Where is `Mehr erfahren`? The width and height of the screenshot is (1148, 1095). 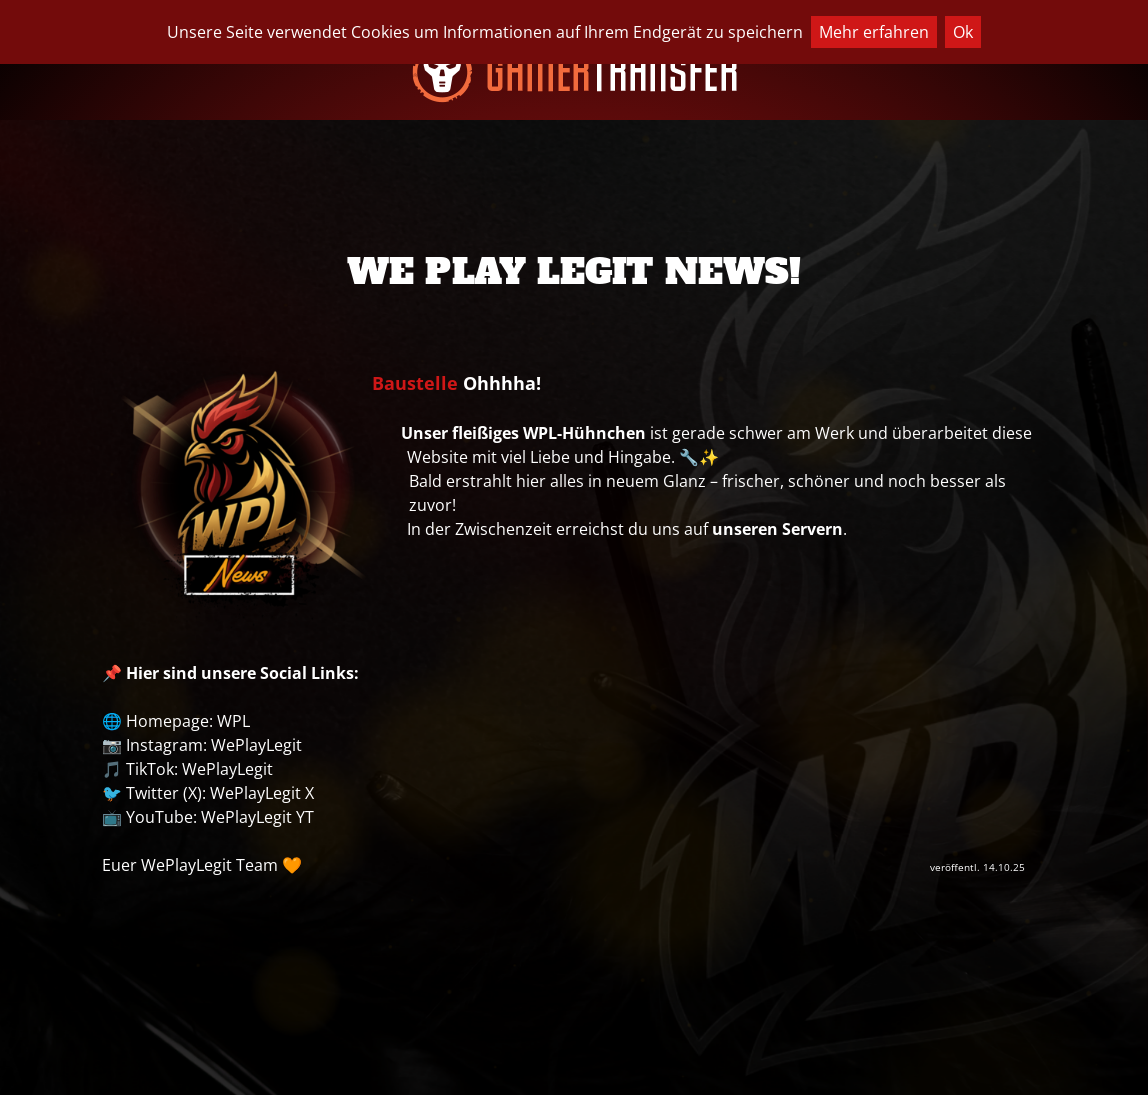
Mehr erfahren is located at coordinates (874, 32).